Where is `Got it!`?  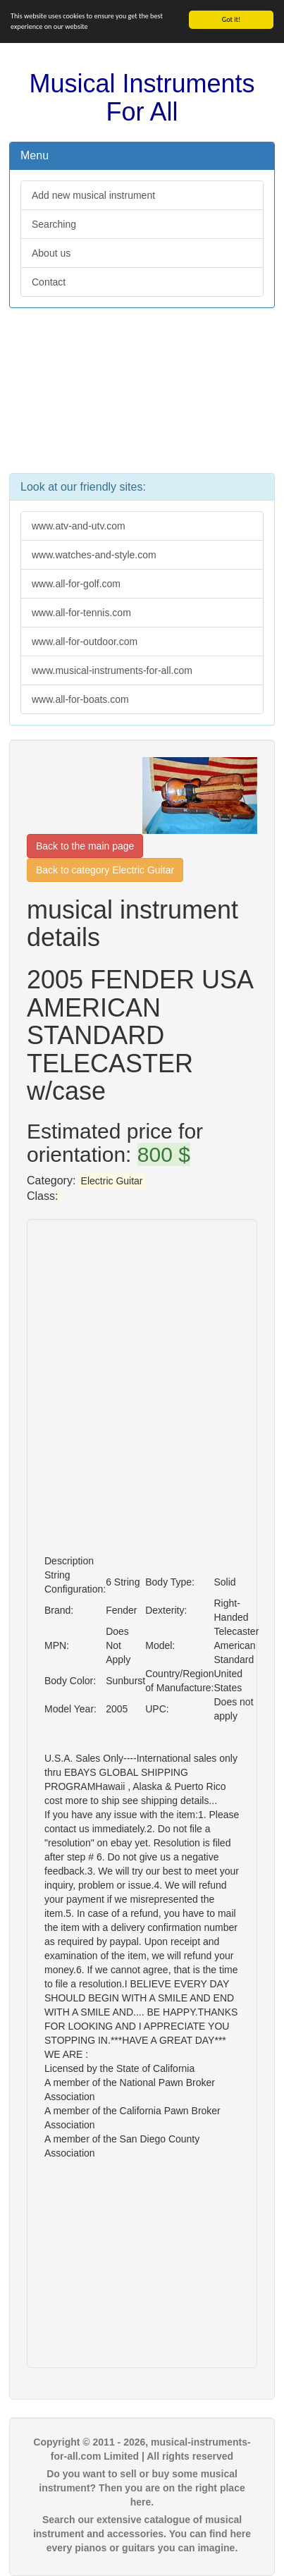 Got it! is located at coordinates (231, 19).